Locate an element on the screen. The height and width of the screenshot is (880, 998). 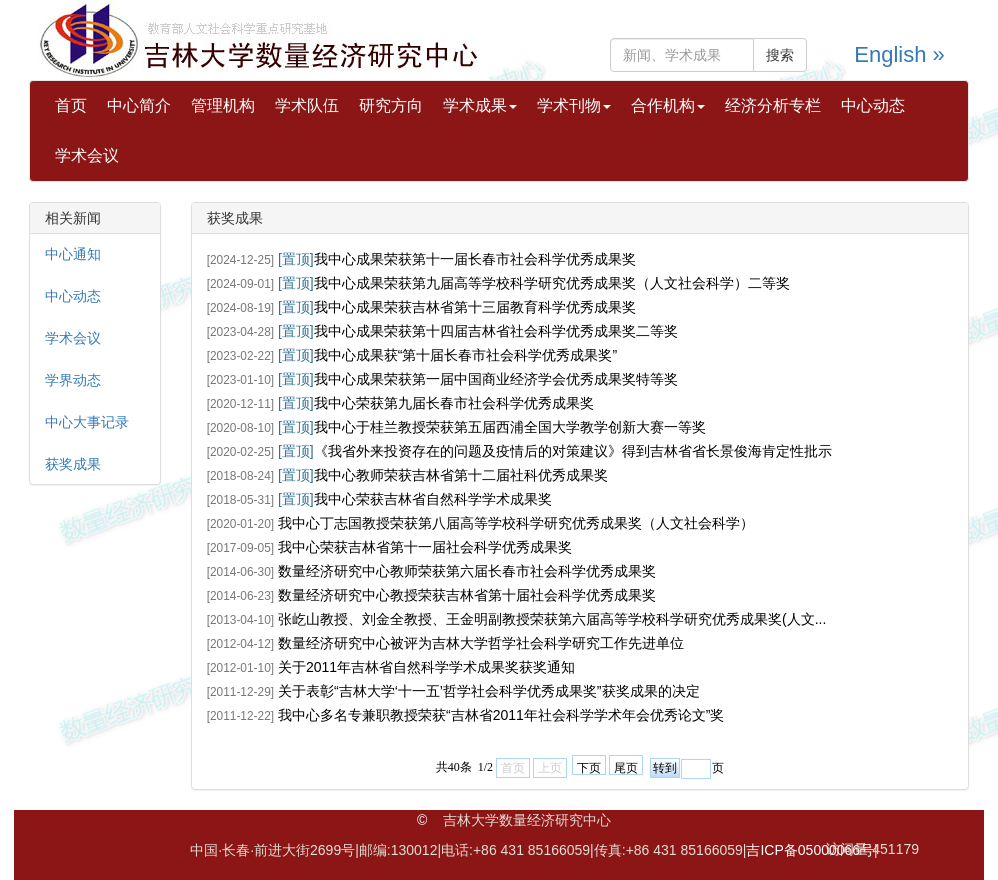
经济分析专栏 is located at coordinates (773, 105).